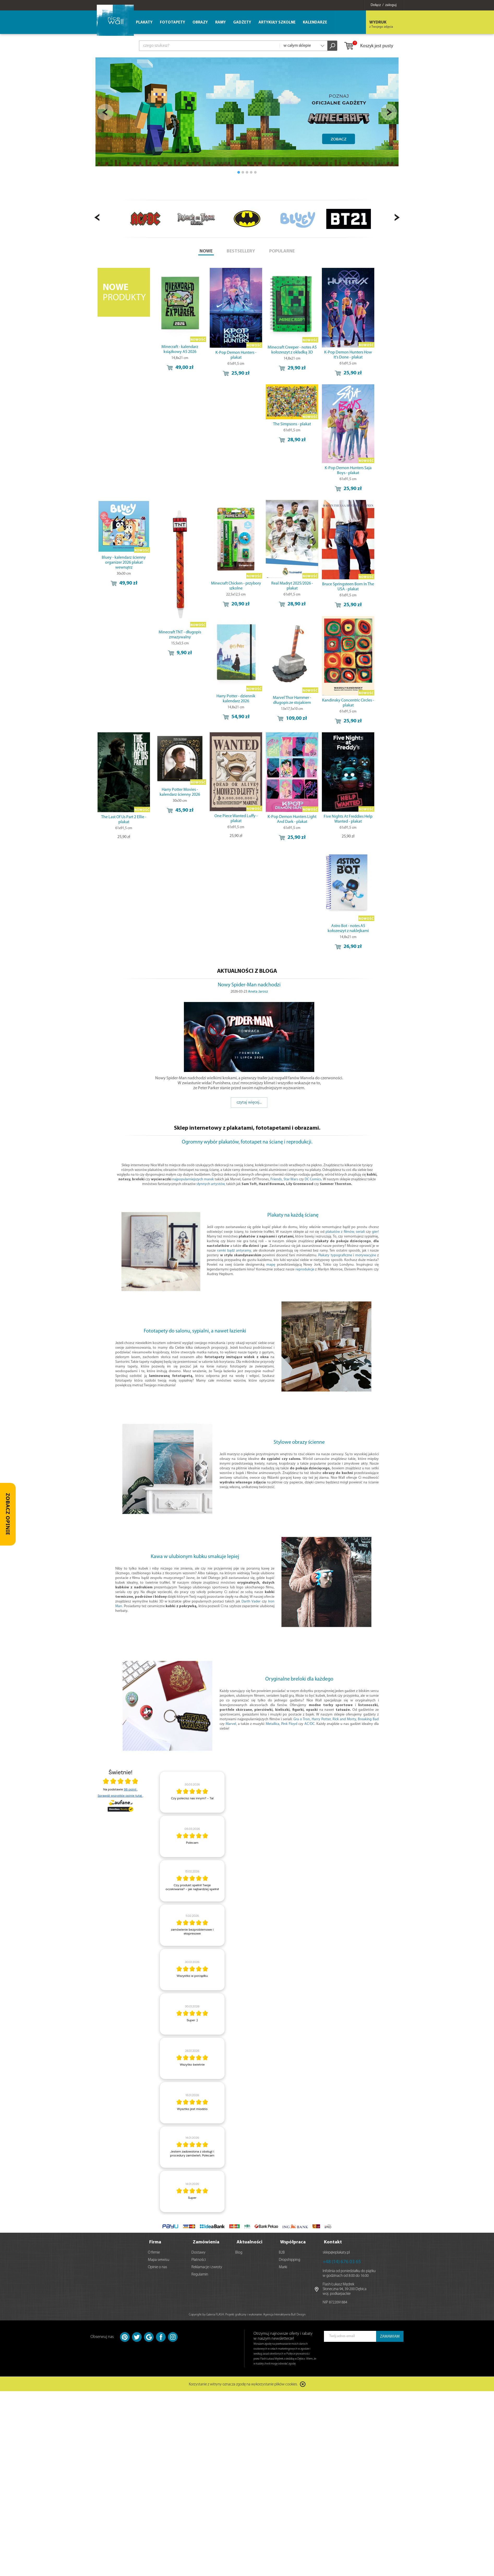 Image resolution: width=494 pixels, height=2576 pixels. What do you see at coordinates (305, 1269) in the screenshot?
I see `reprodukcje` at bounding box center [305, 1269].